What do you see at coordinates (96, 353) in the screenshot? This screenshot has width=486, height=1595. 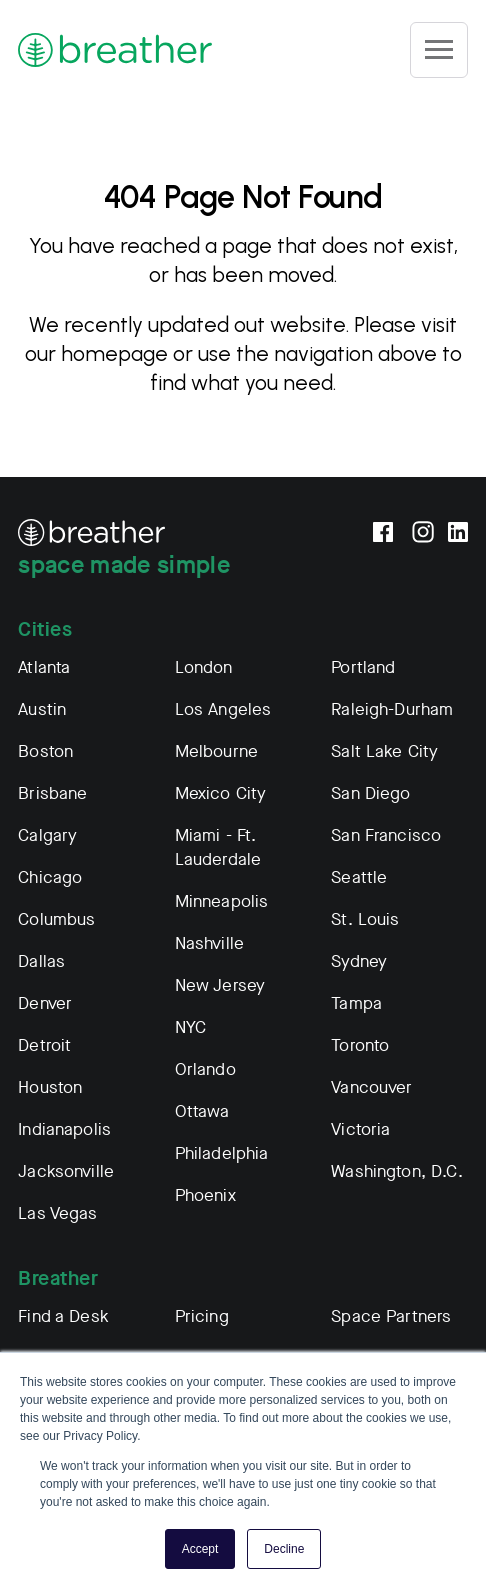 I see `our homepage` at bounding box center [96, 353].